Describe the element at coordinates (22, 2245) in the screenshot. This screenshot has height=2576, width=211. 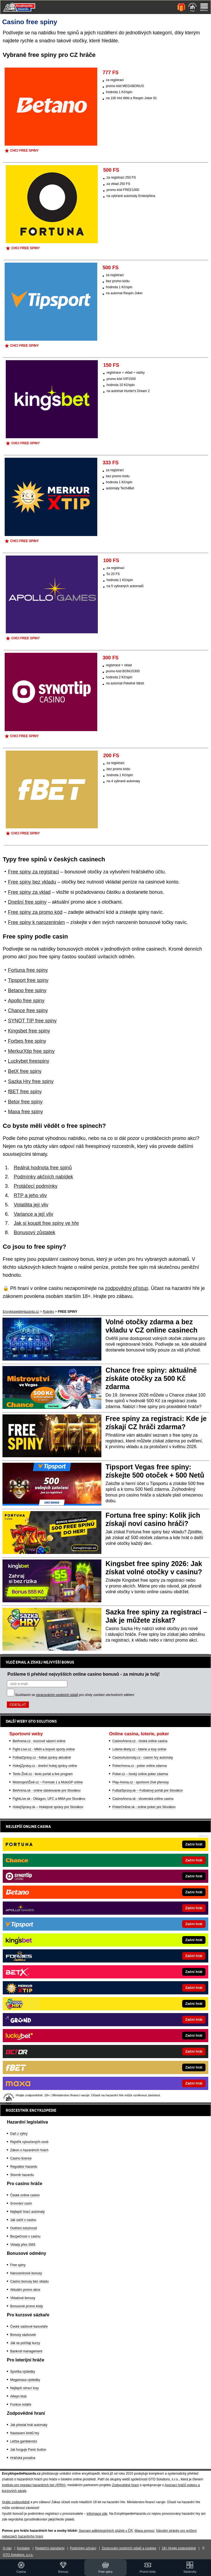
I see `Vklady přes SMS` at that location.